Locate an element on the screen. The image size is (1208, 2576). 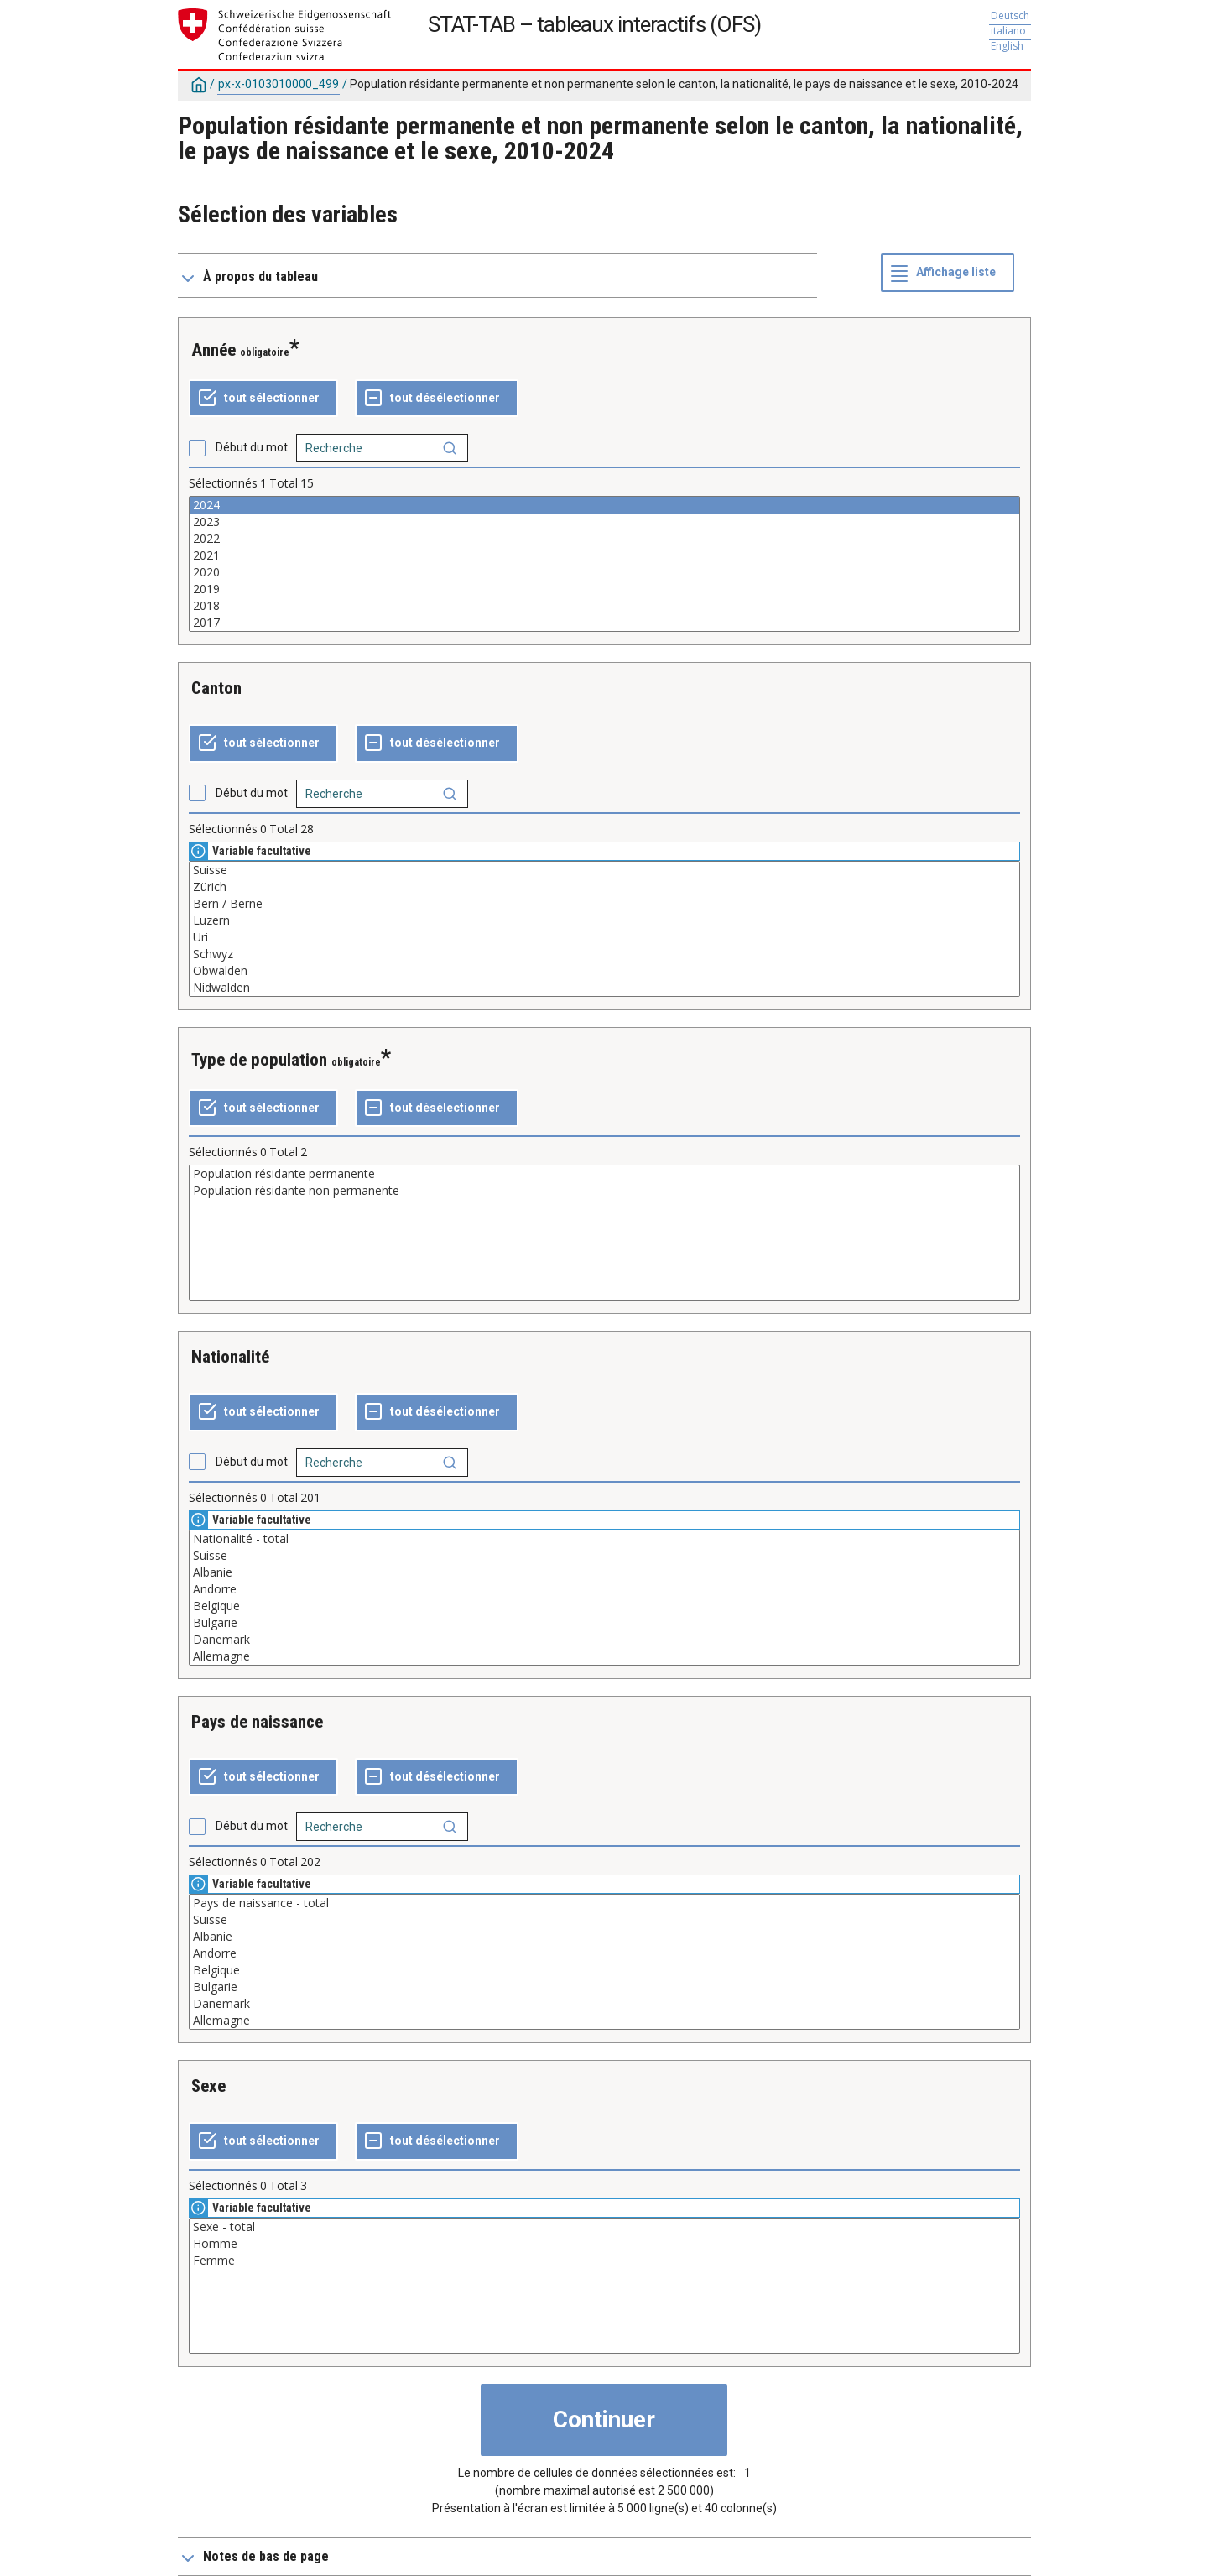
2022 is located at coordinates (604, 538).